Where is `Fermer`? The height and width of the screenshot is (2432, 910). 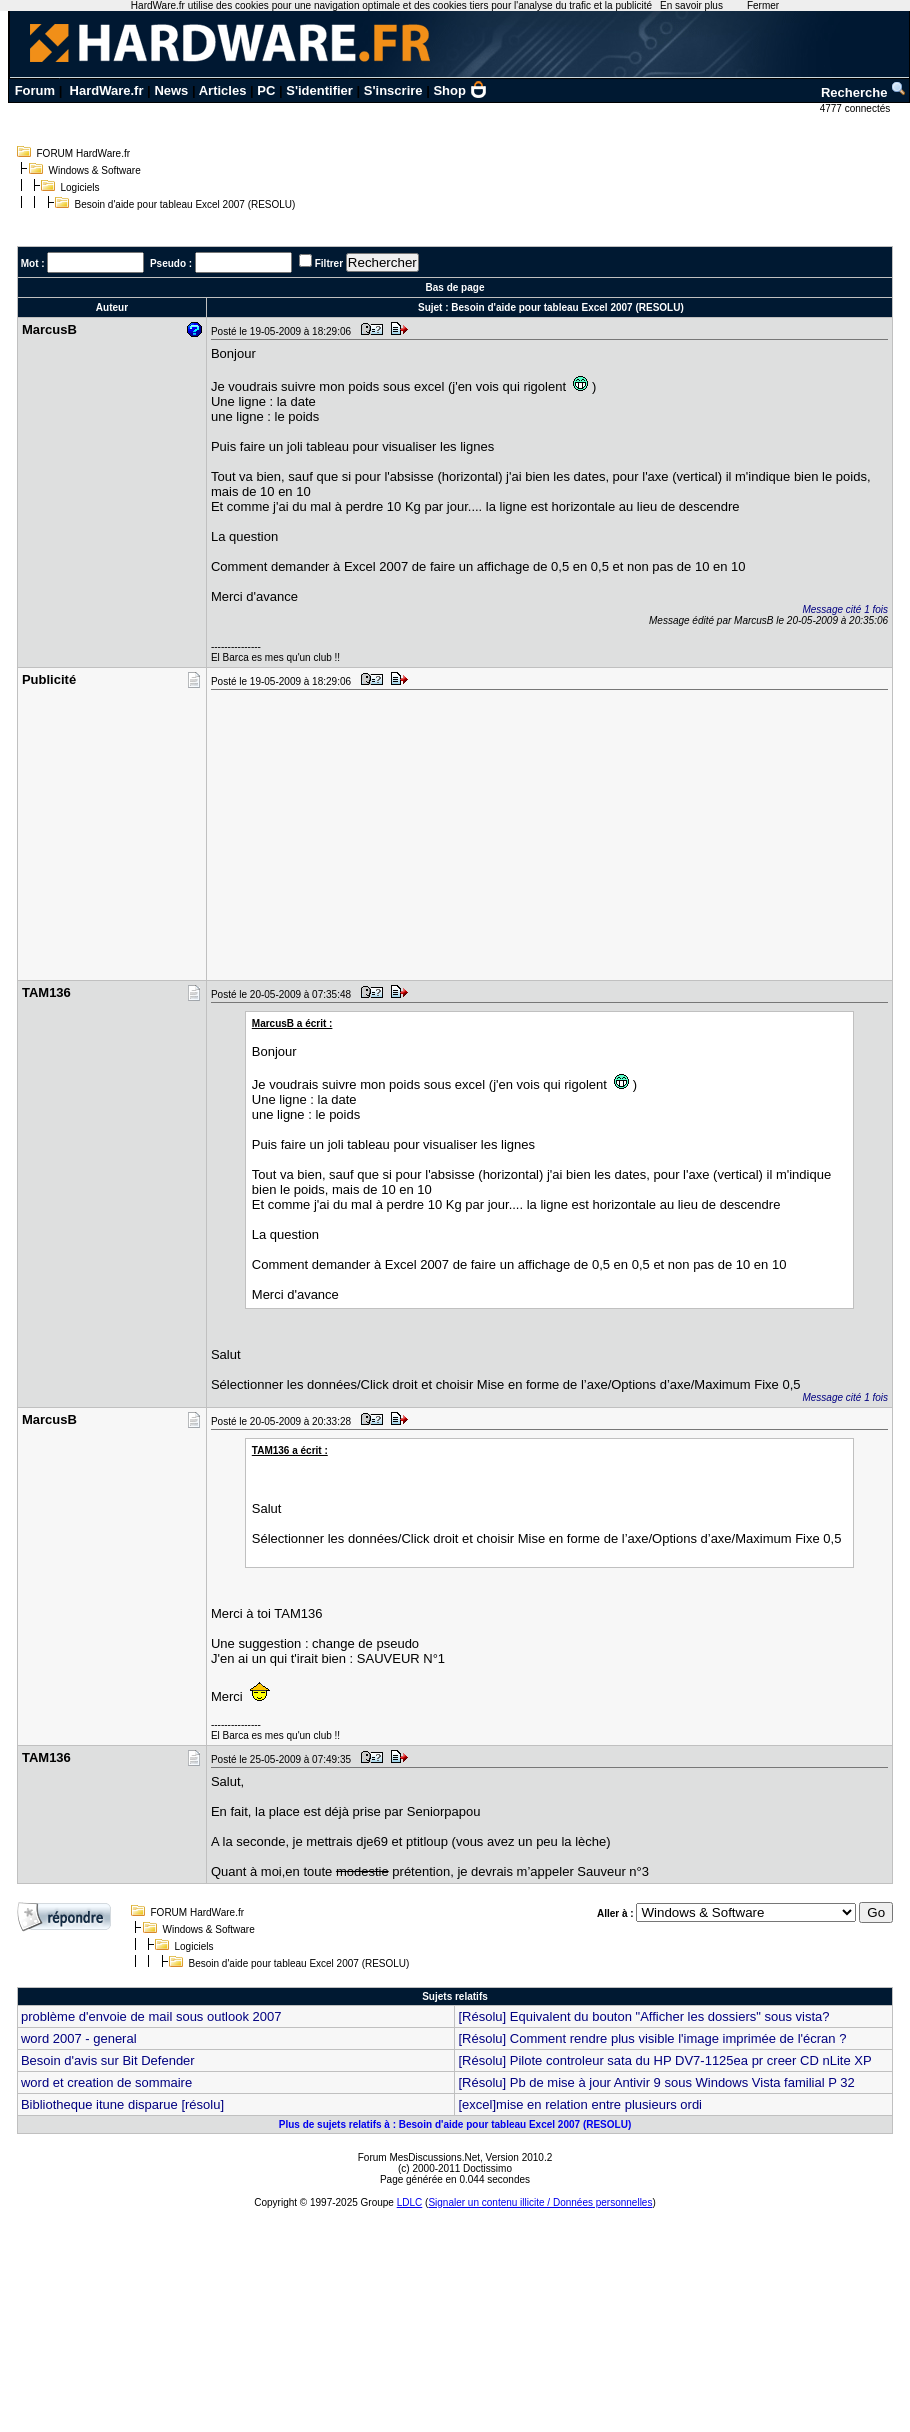 Fermer is located at coordinates (763, 5).